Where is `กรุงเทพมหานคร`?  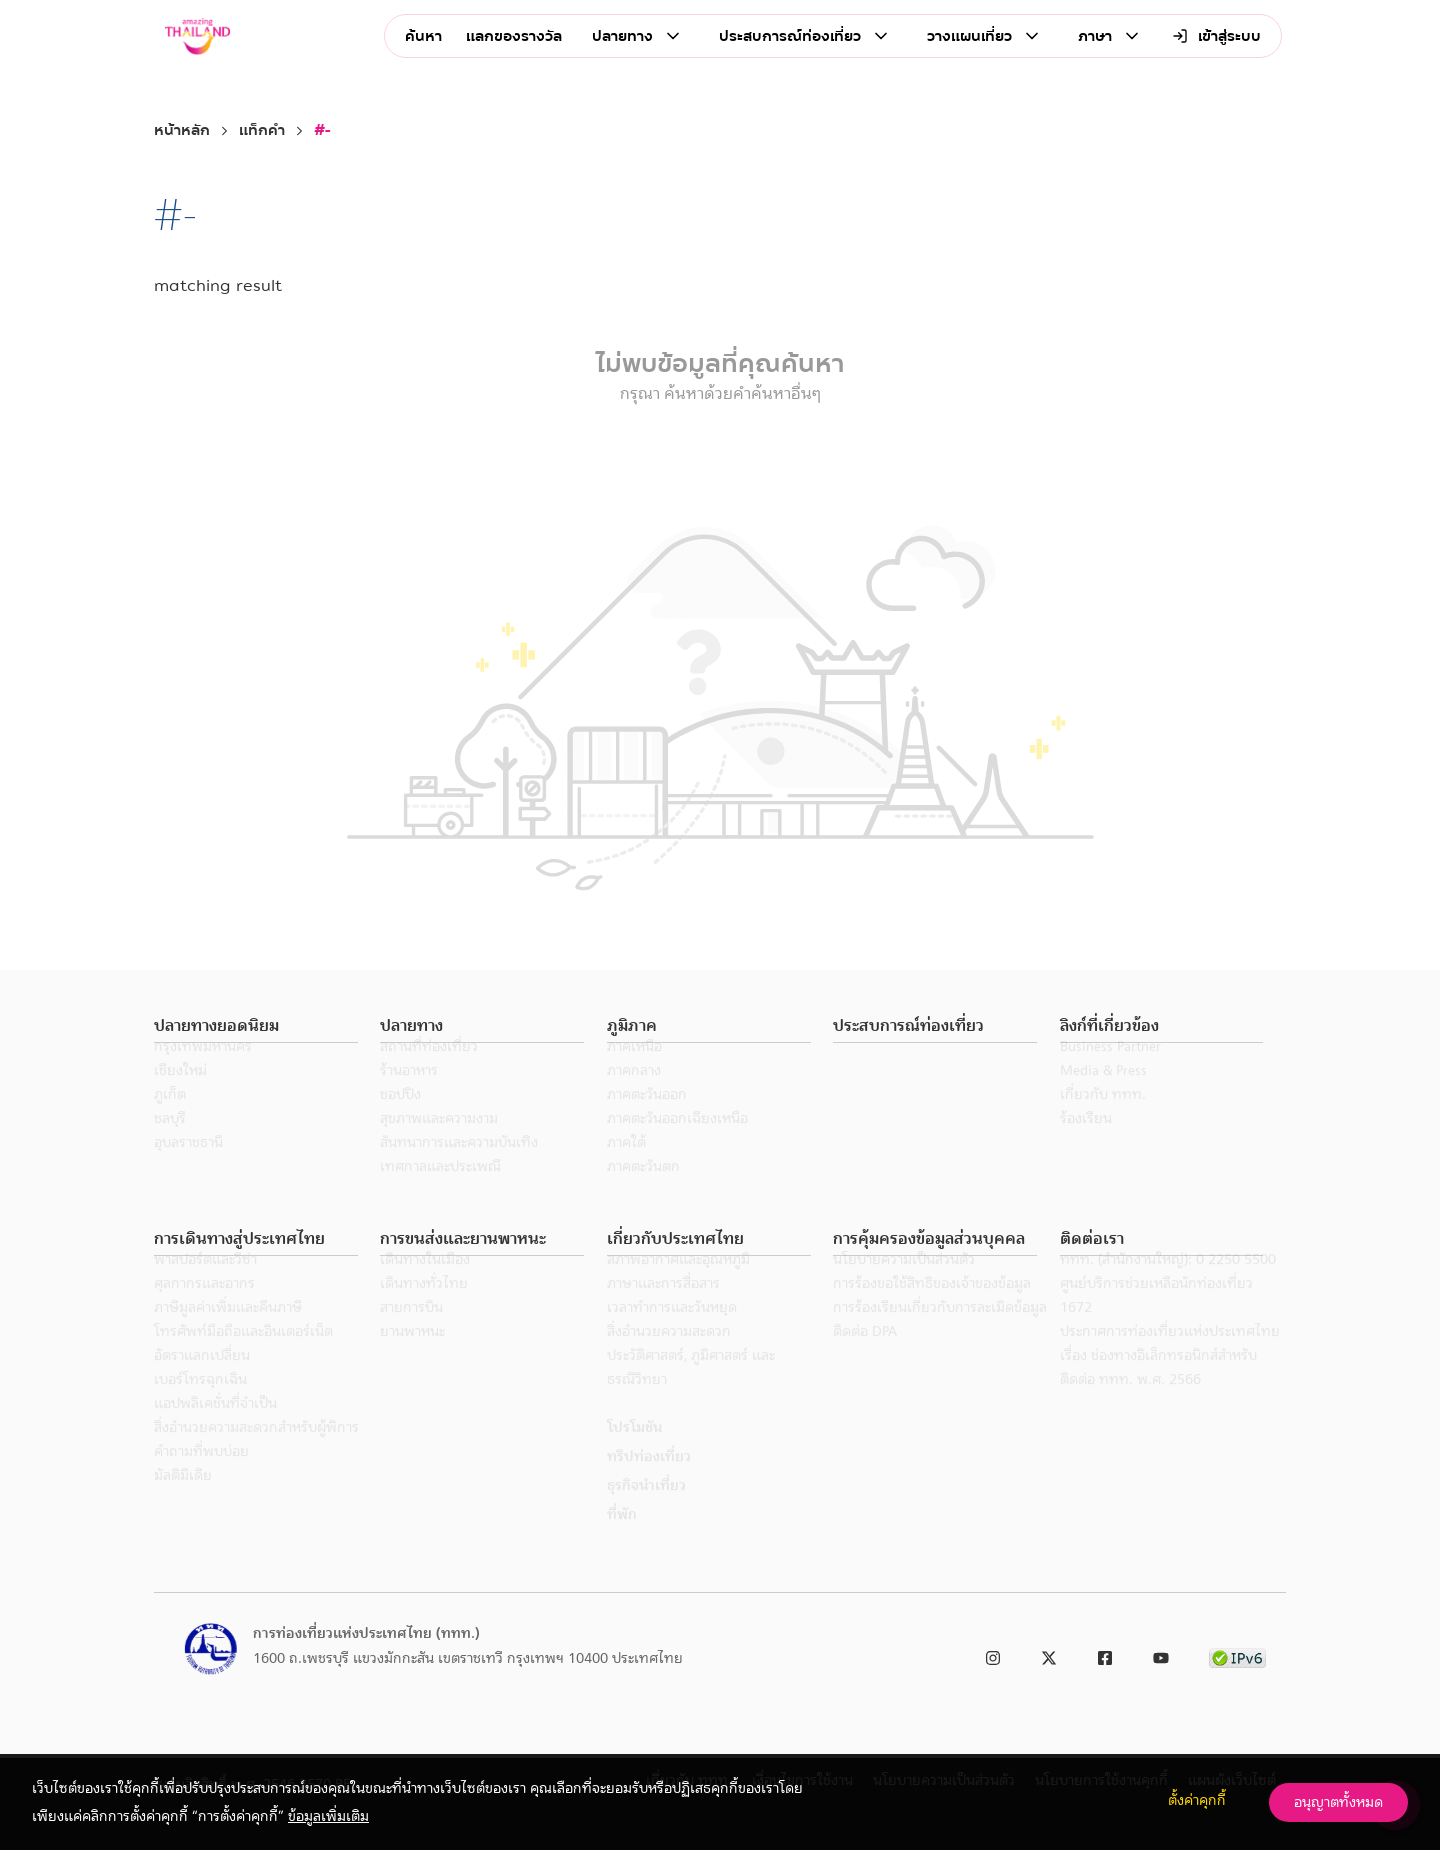 กรุงเทพมหานคร is located at coordinates (203, 1073).